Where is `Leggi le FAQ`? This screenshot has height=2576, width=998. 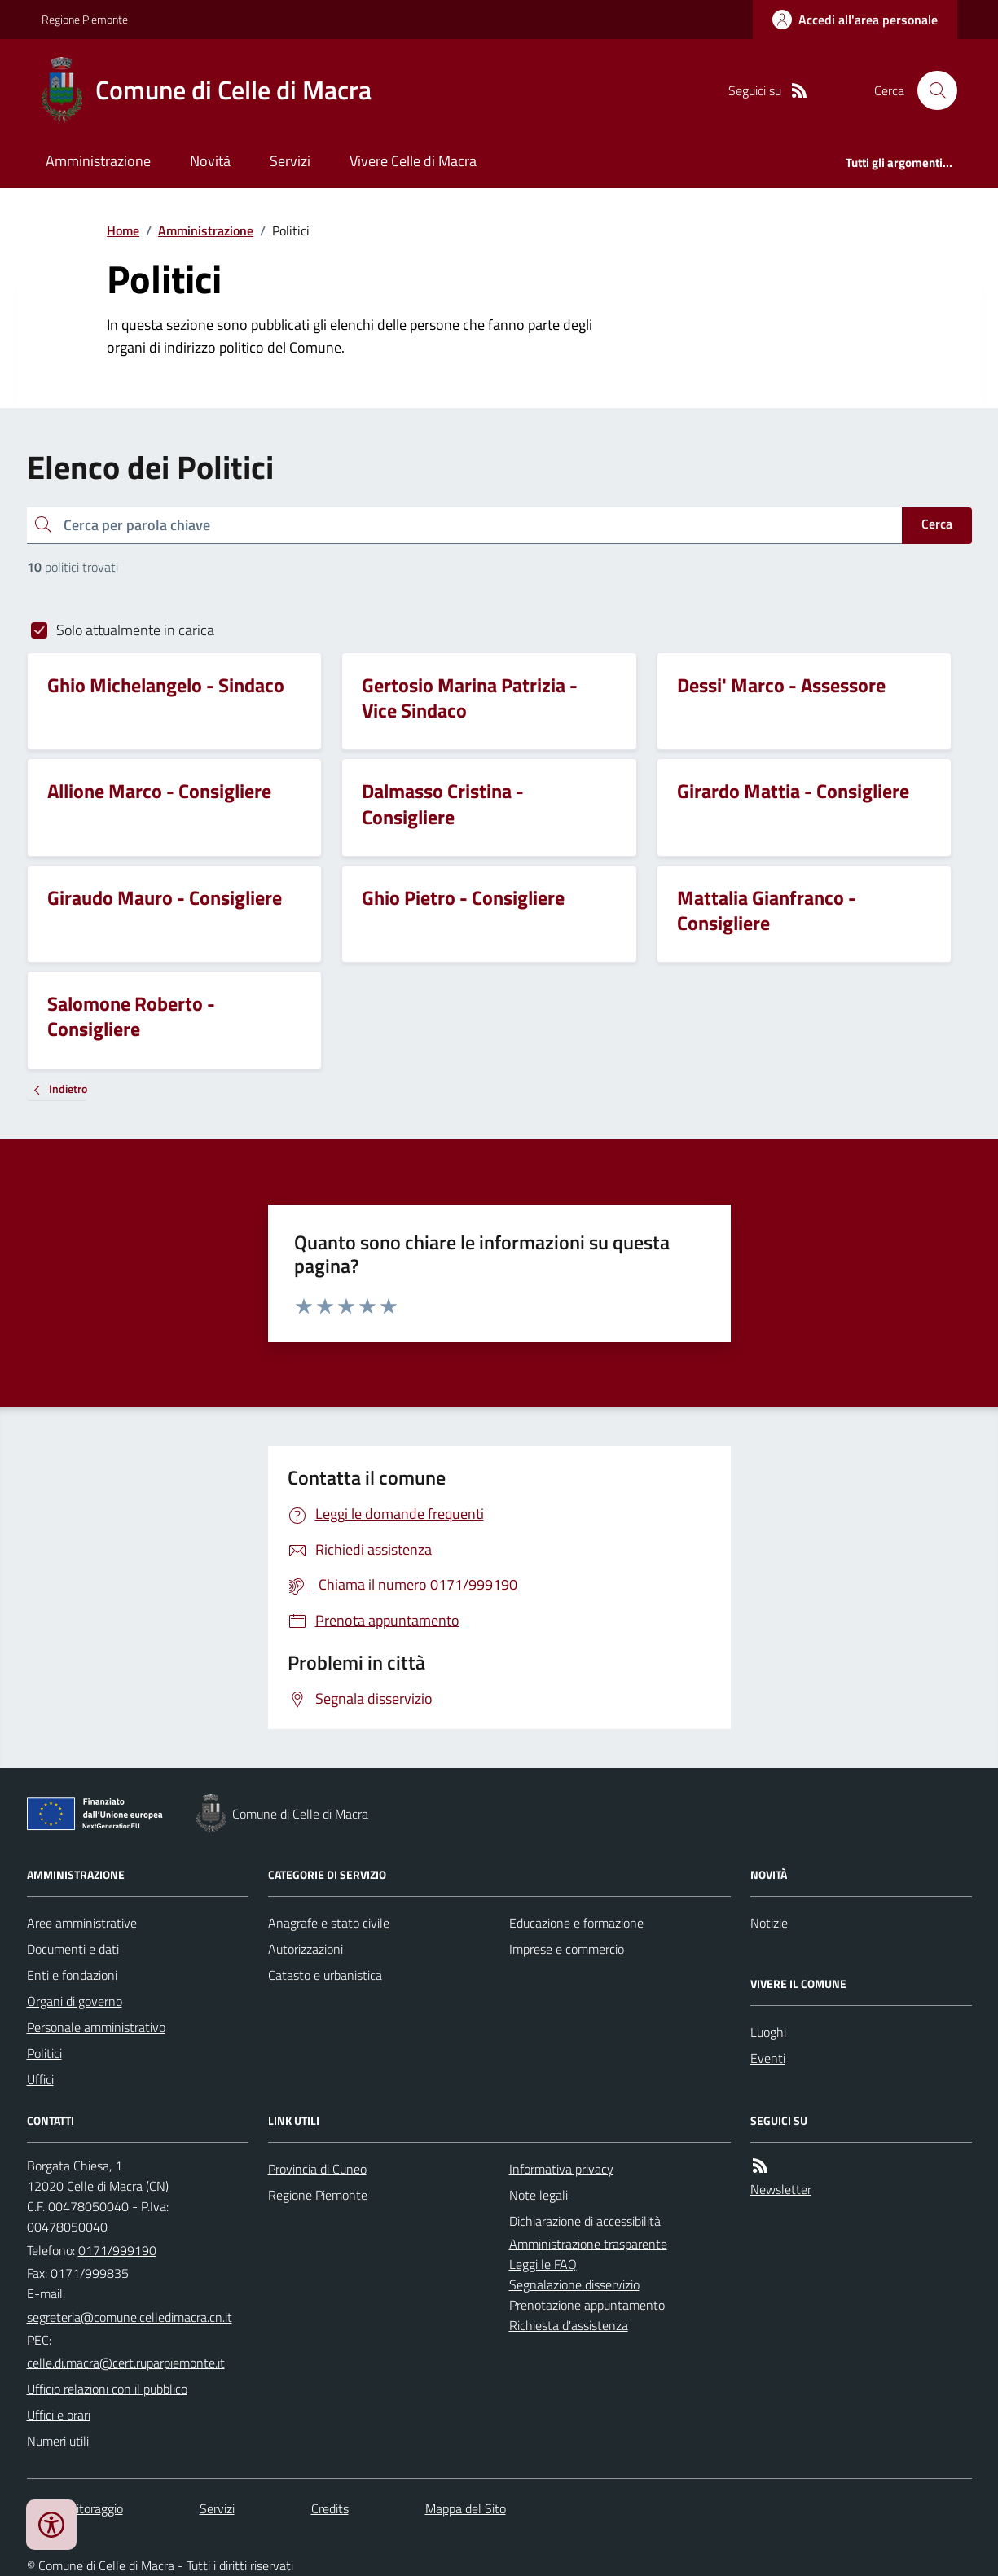
Leggi le FAQ is located at coordinates (543, 2264).